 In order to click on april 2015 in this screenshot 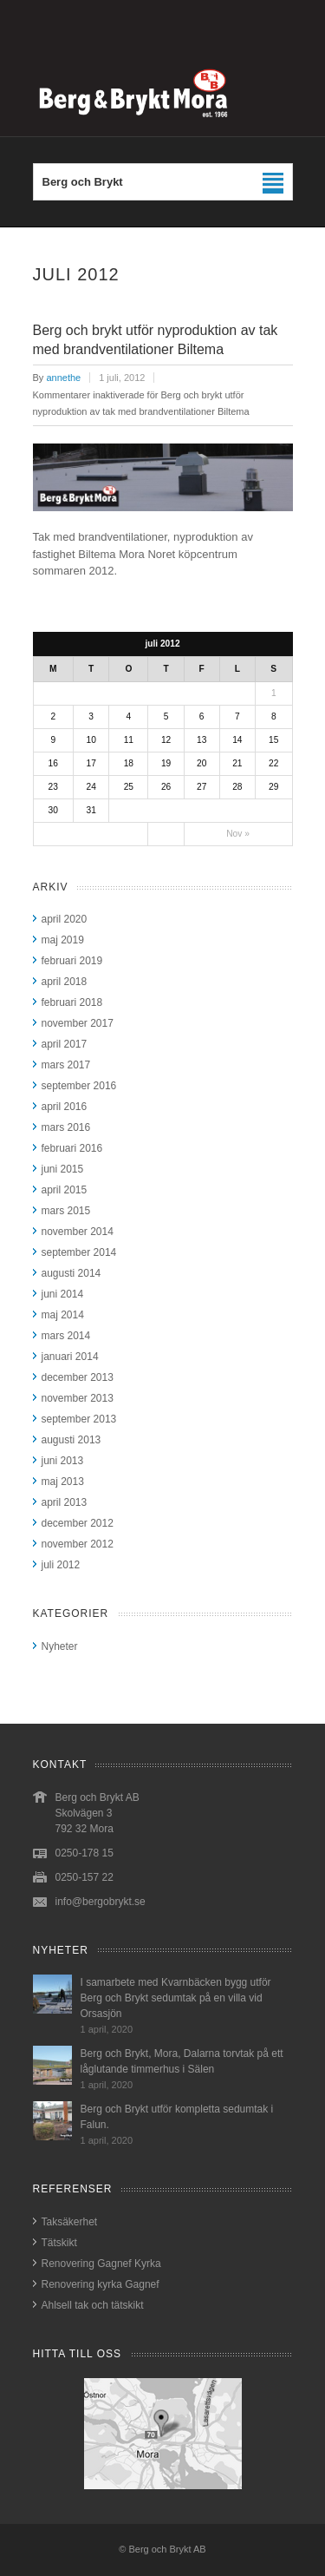, I will do `click(65, 1190)`.